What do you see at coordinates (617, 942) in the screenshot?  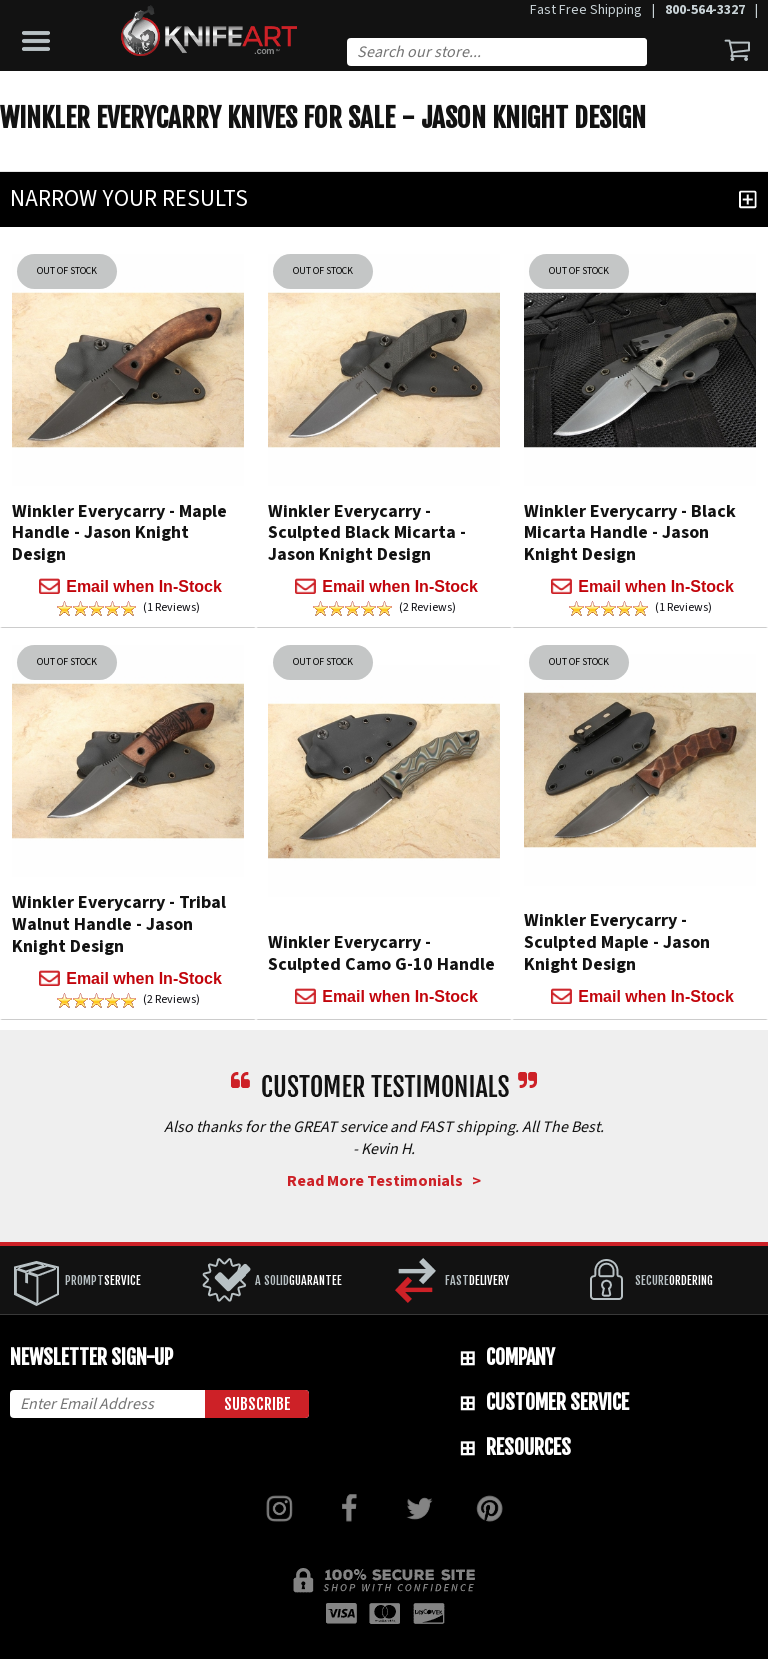 I see `Winkler Everycarry - Sculpted Maple - Jason Knight Design` at bounding box center [617, 942].